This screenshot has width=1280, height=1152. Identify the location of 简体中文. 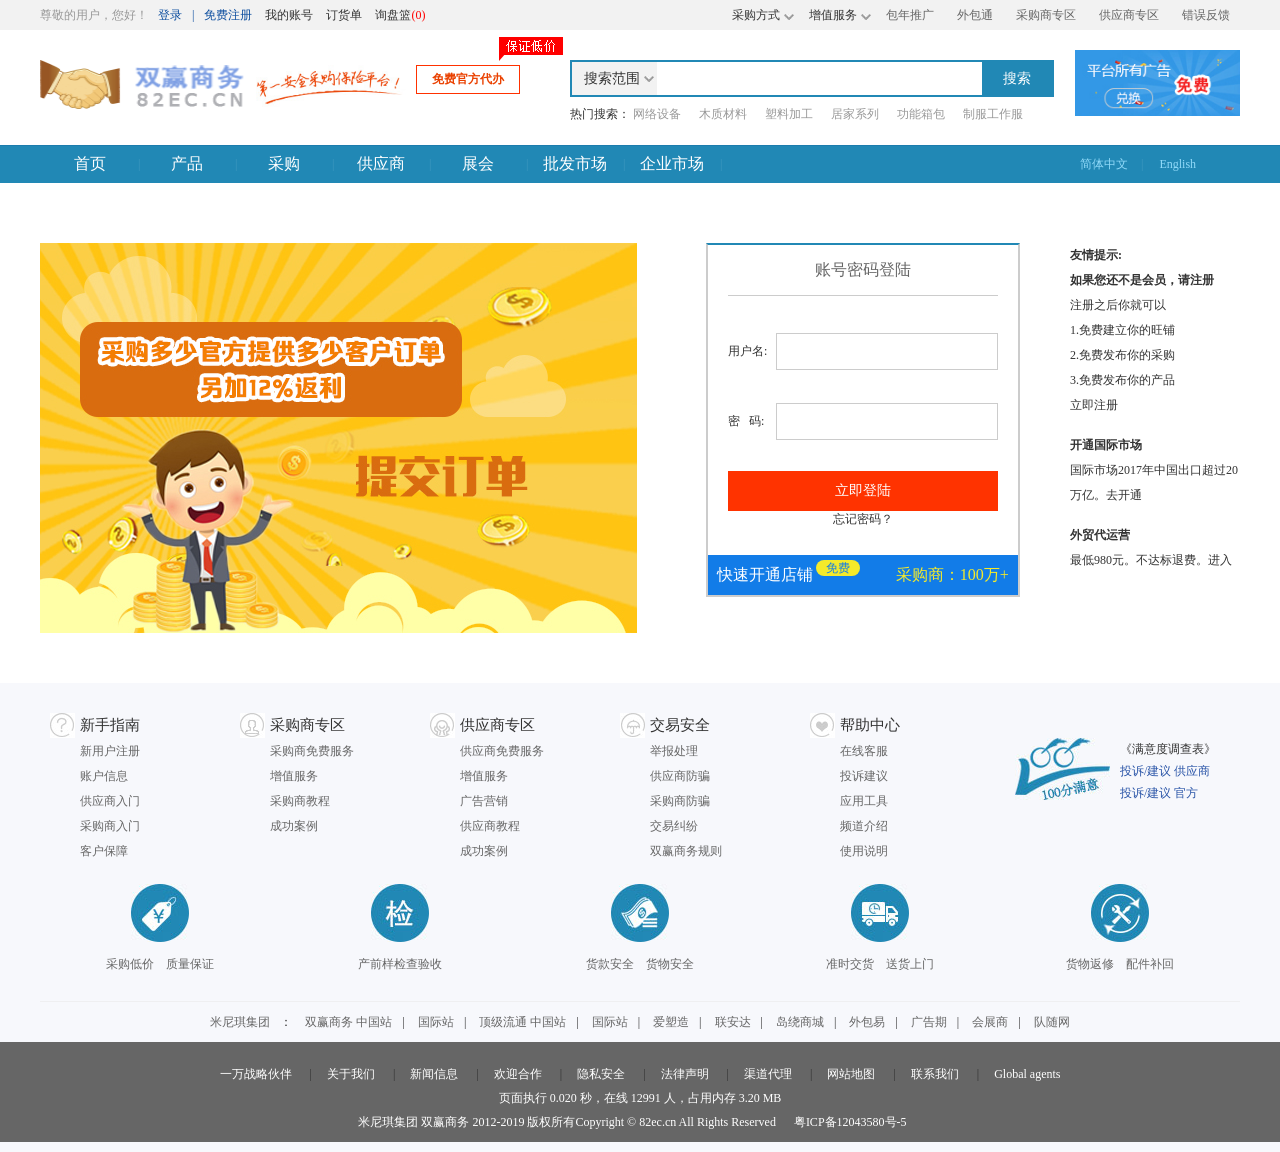
(1104, 164).